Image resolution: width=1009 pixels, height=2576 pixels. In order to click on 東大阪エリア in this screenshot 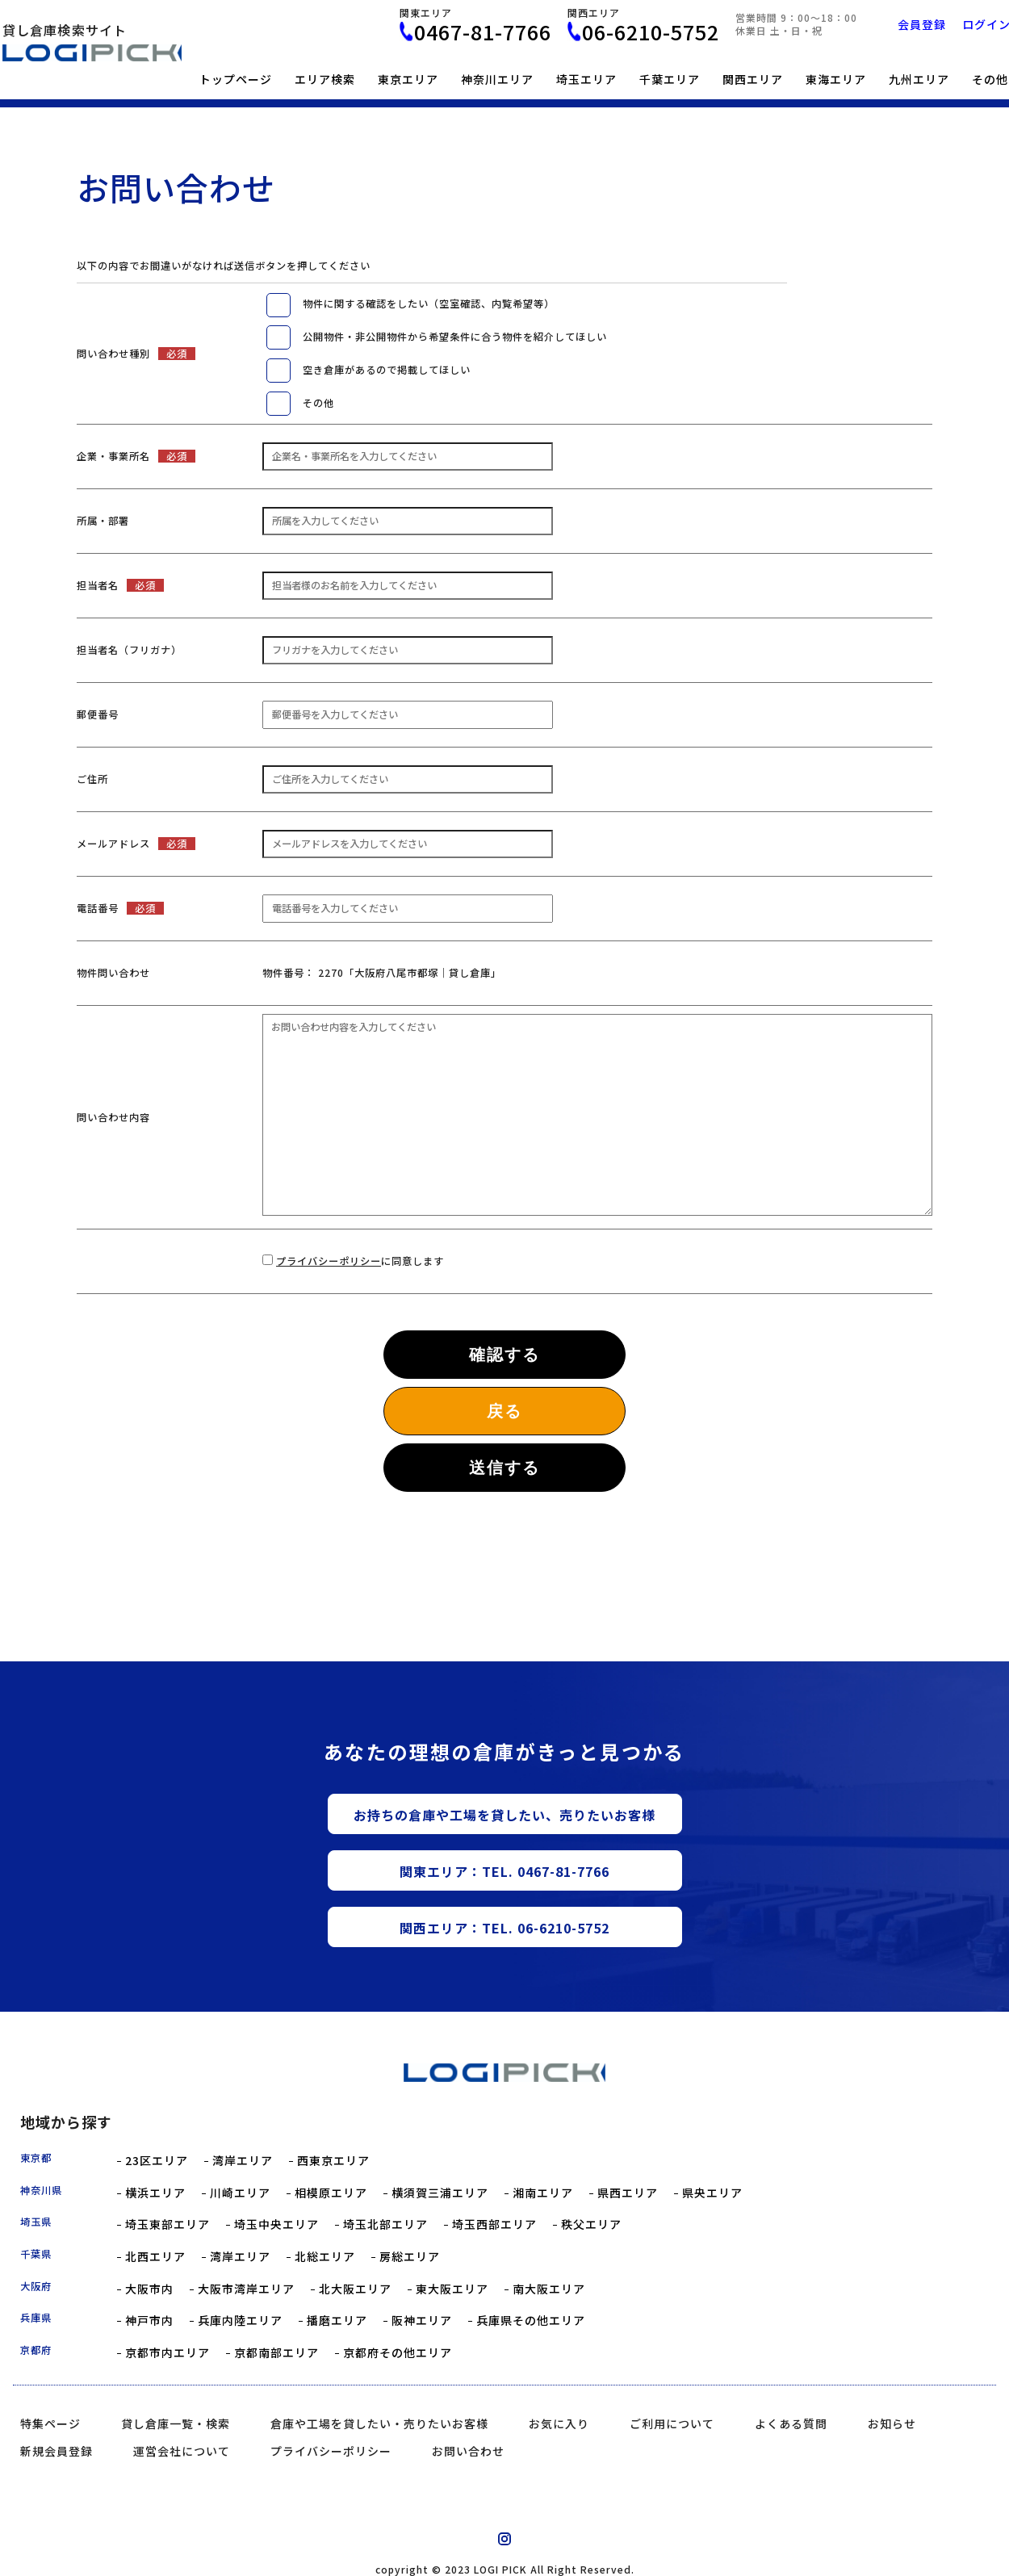, I will do `click(452, 2289)`.